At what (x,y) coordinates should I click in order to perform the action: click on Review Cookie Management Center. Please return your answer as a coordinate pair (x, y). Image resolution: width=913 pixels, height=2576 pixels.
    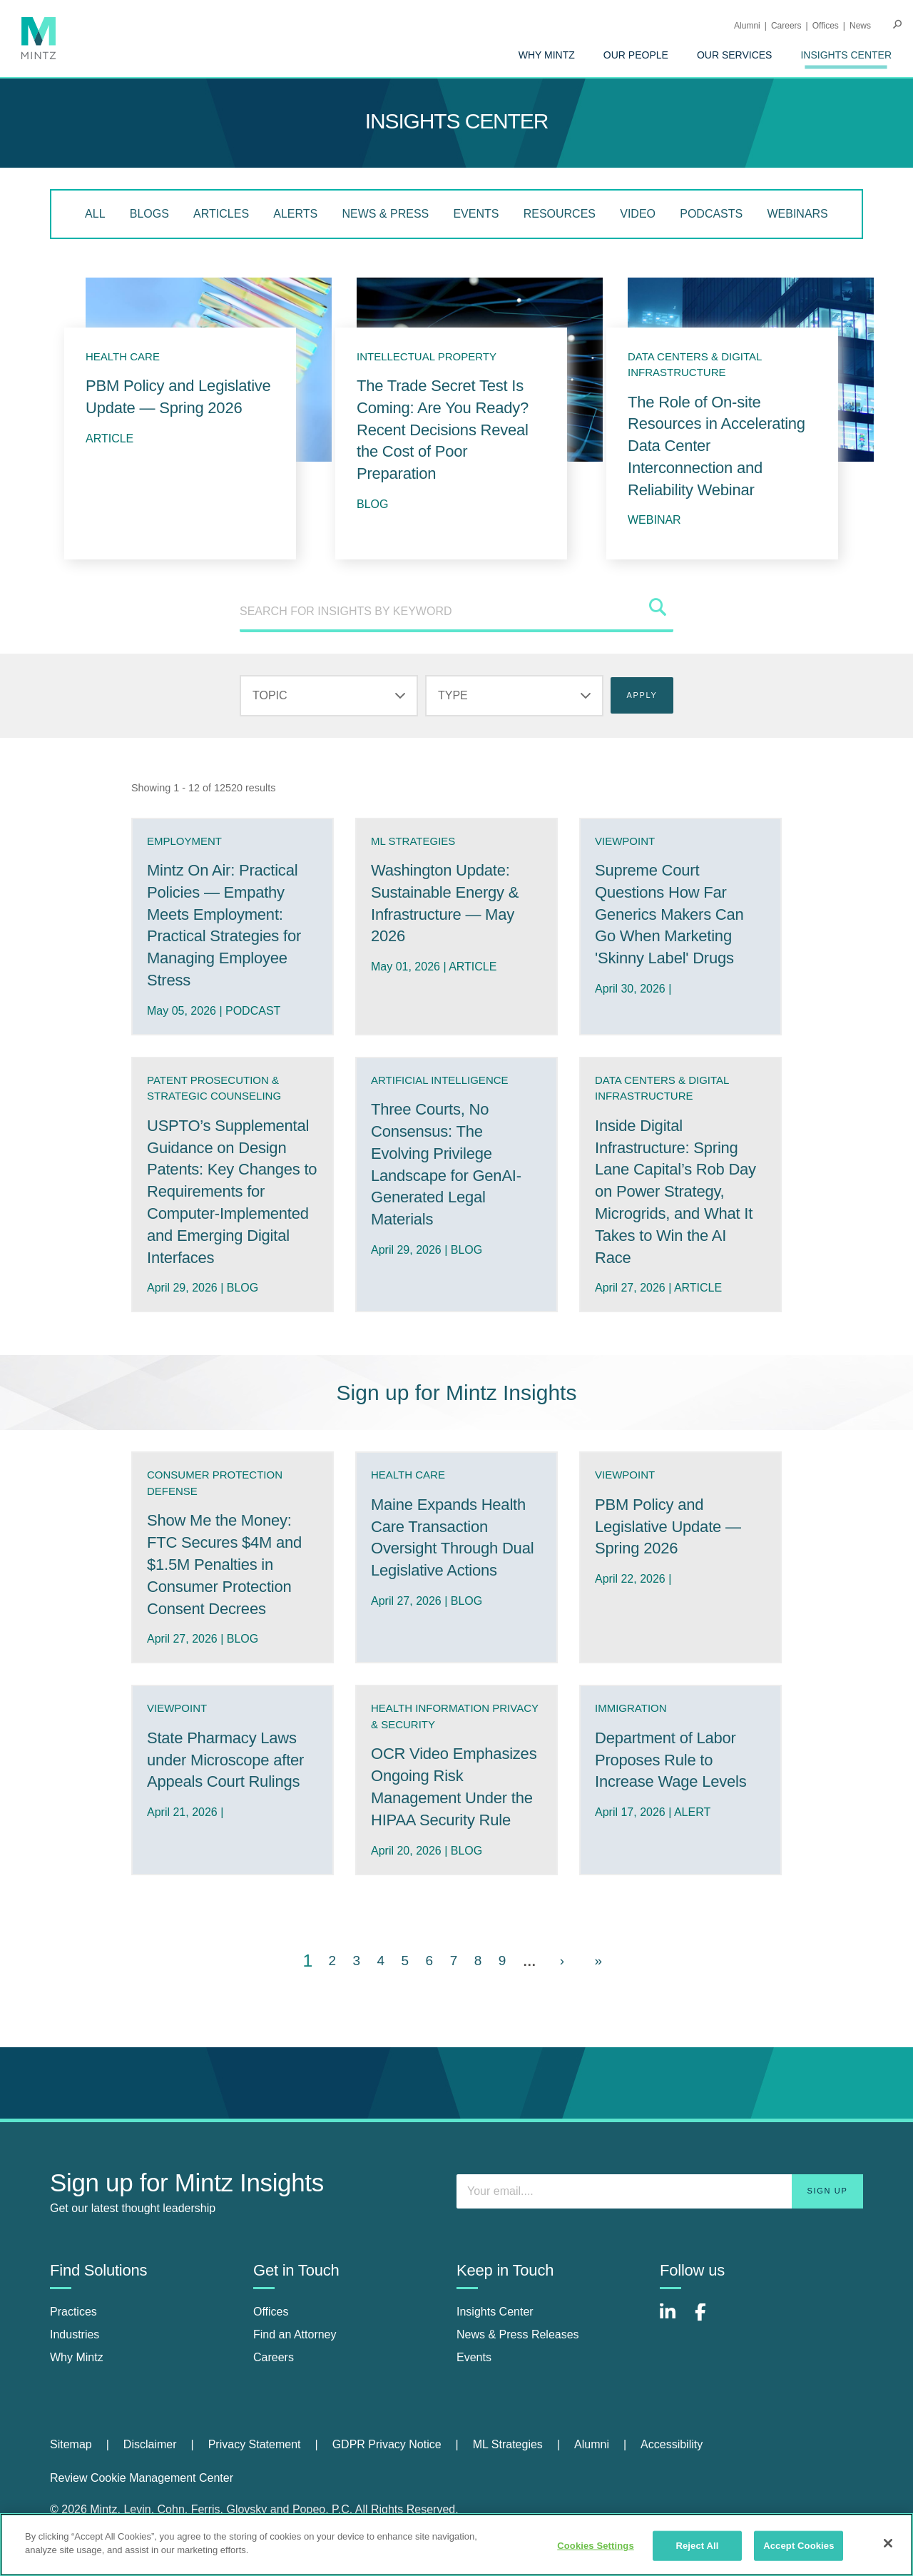
    Looking at the image, I should click on (141, 2478).